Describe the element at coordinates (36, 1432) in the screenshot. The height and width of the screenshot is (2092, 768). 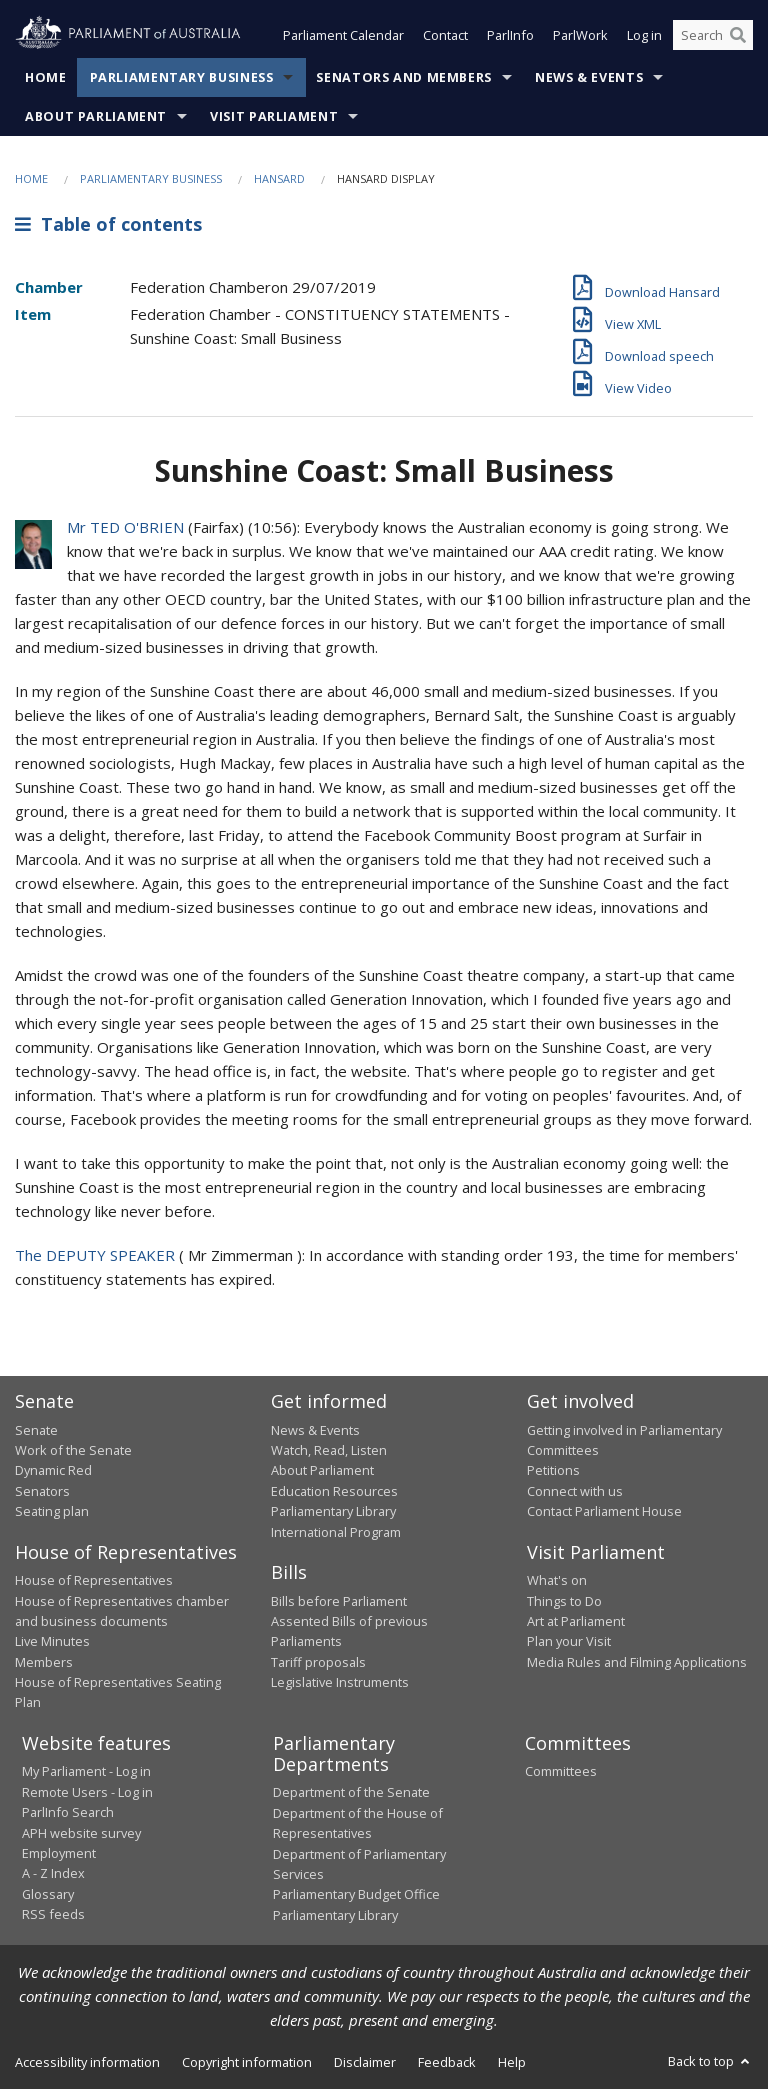
I see `Senate` at that location.